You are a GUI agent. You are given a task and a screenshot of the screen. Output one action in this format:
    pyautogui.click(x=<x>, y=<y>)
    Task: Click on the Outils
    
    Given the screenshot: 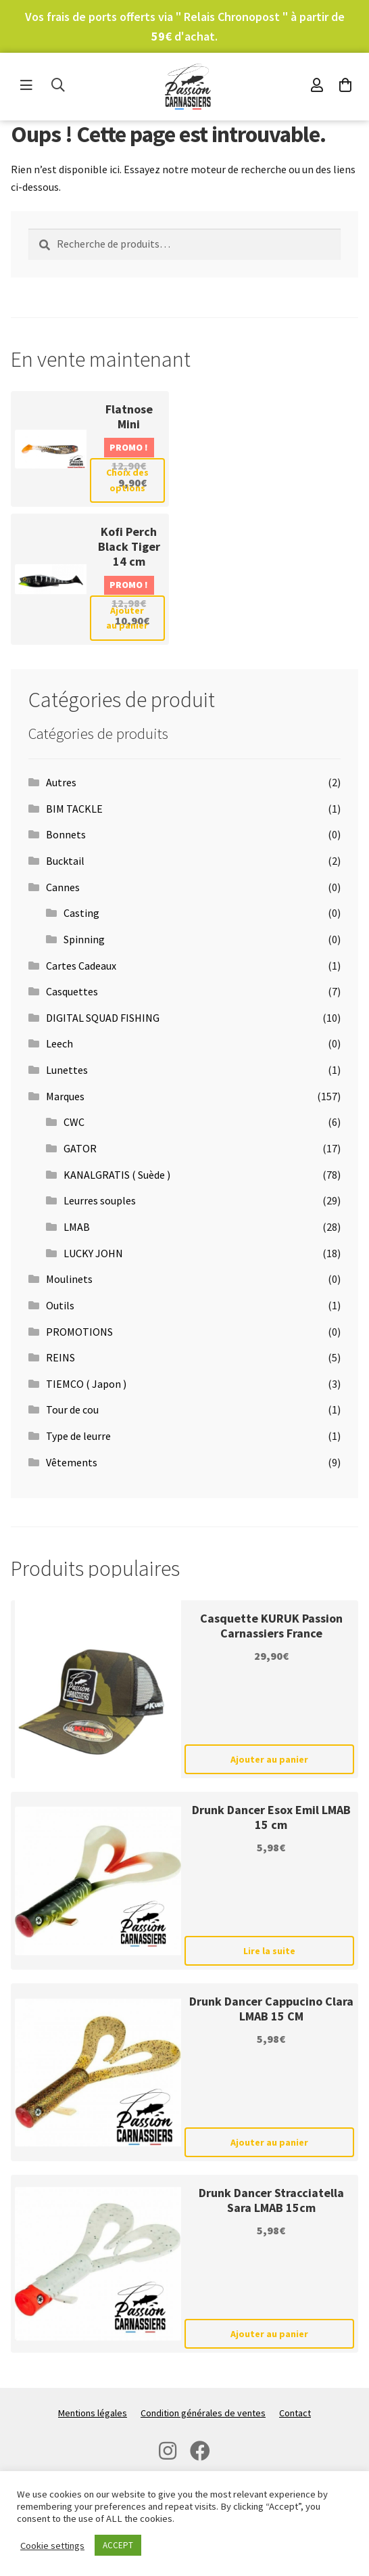 What is the action you would take?
    pyautogui.click(x=60, y=1305)
    